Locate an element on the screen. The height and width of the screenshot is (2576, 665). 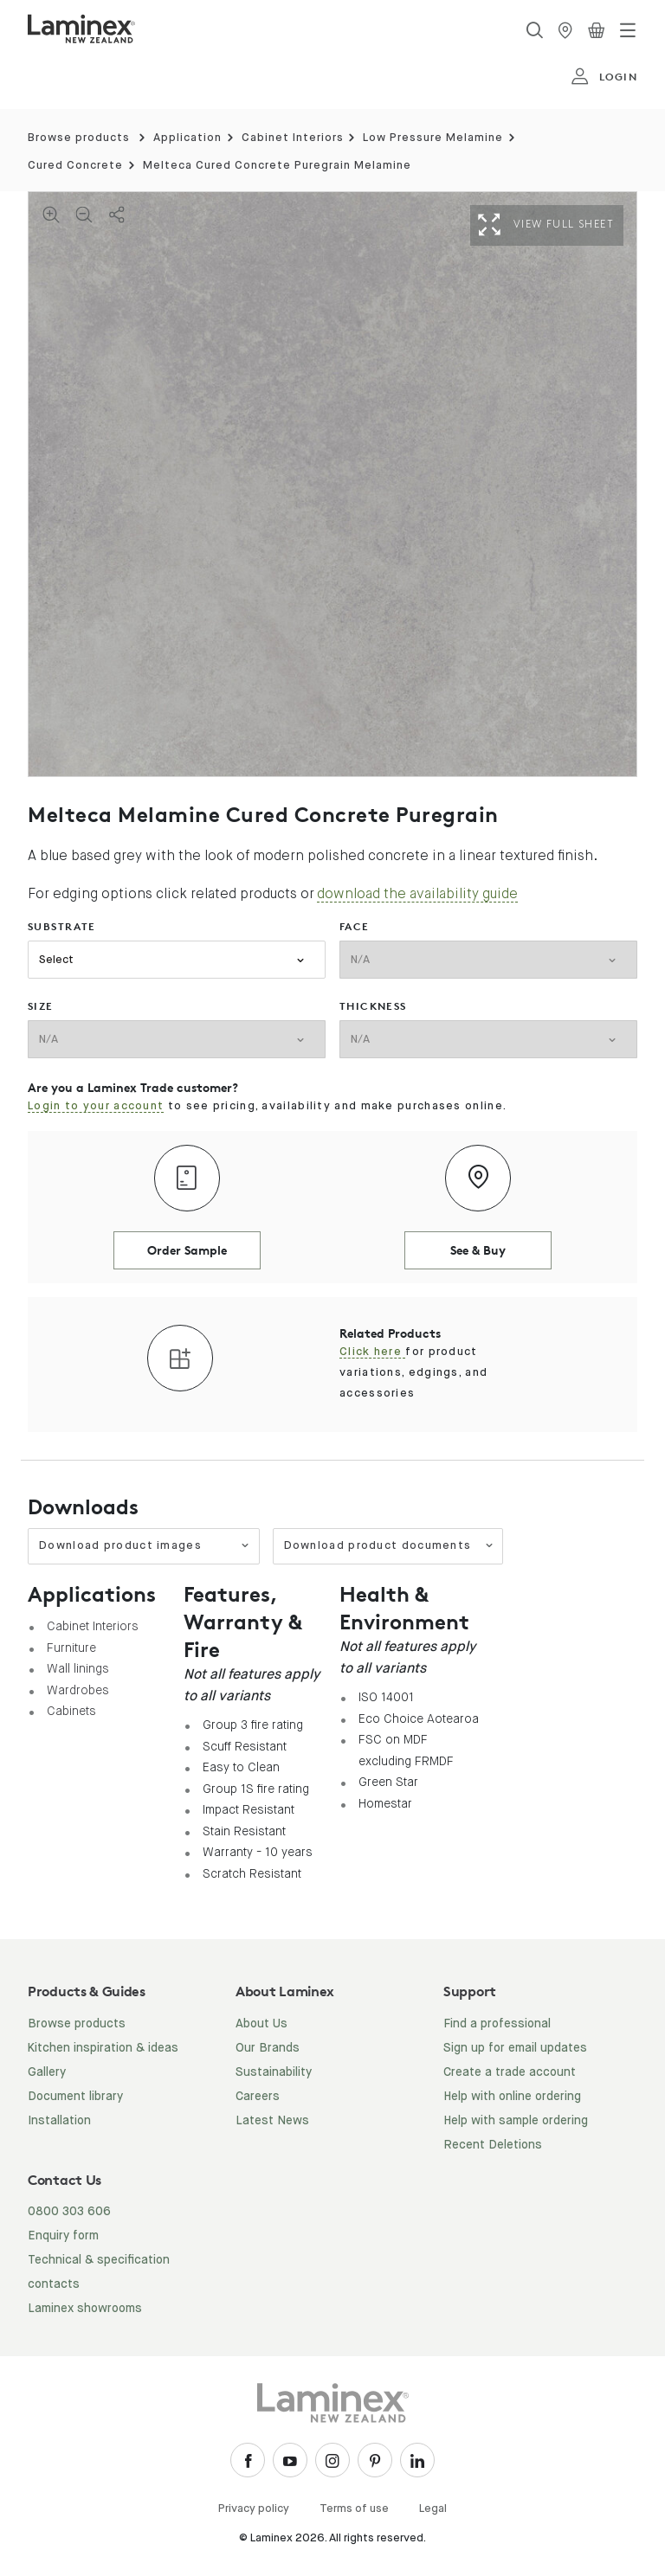
Cabinets is located at coordinates (71, 1711).